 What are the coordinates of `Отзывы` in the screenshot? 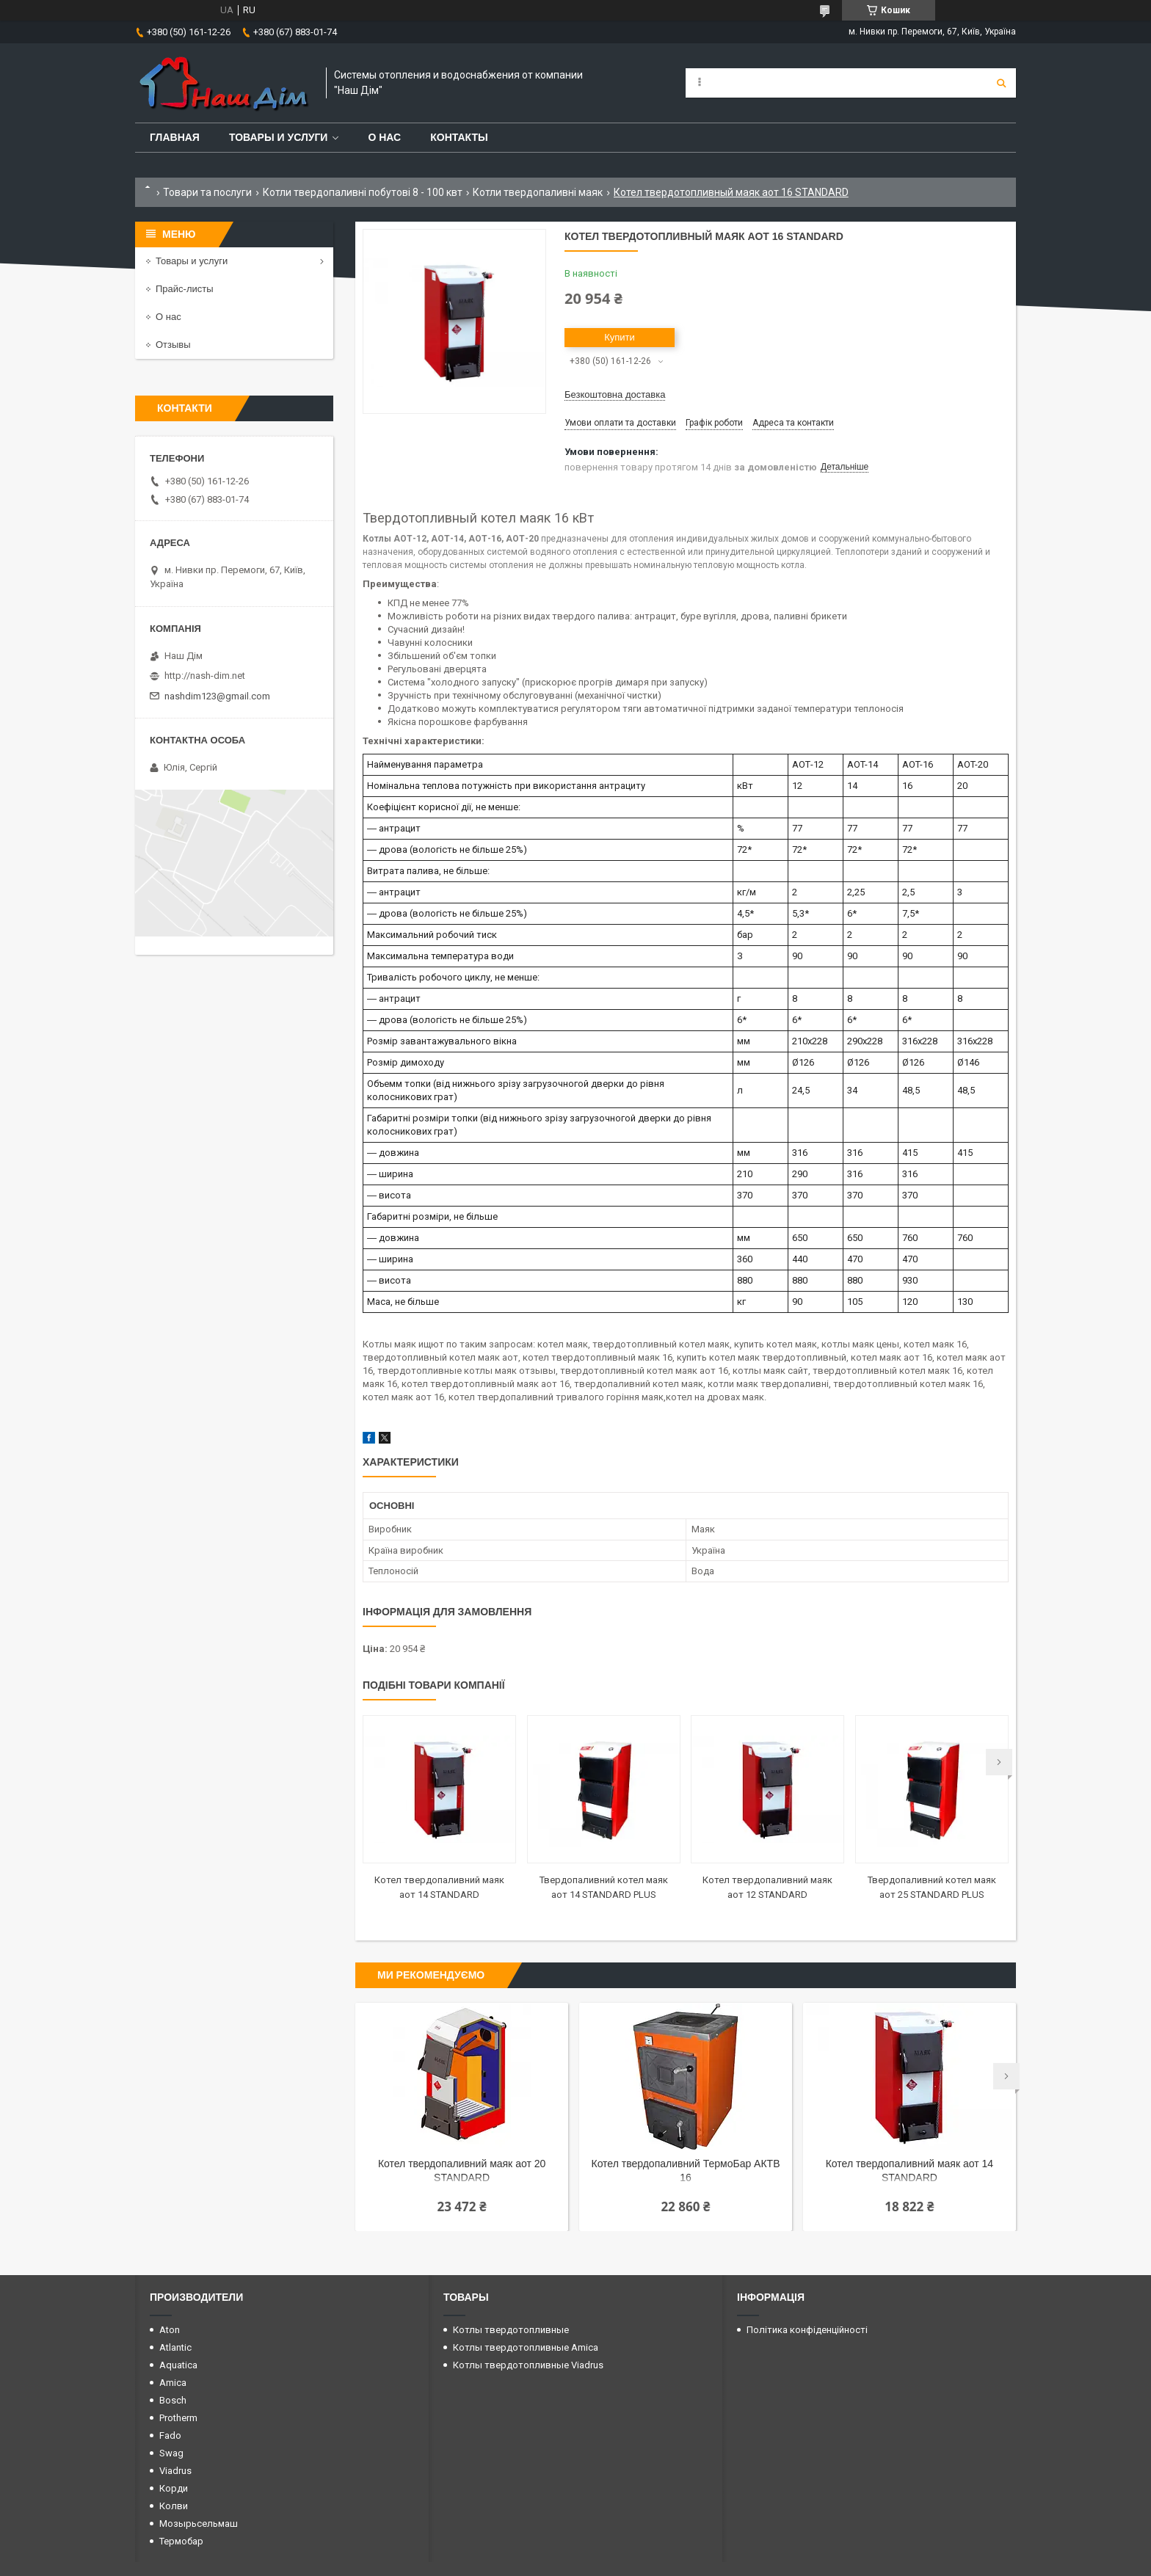 It's located at (173, 344).